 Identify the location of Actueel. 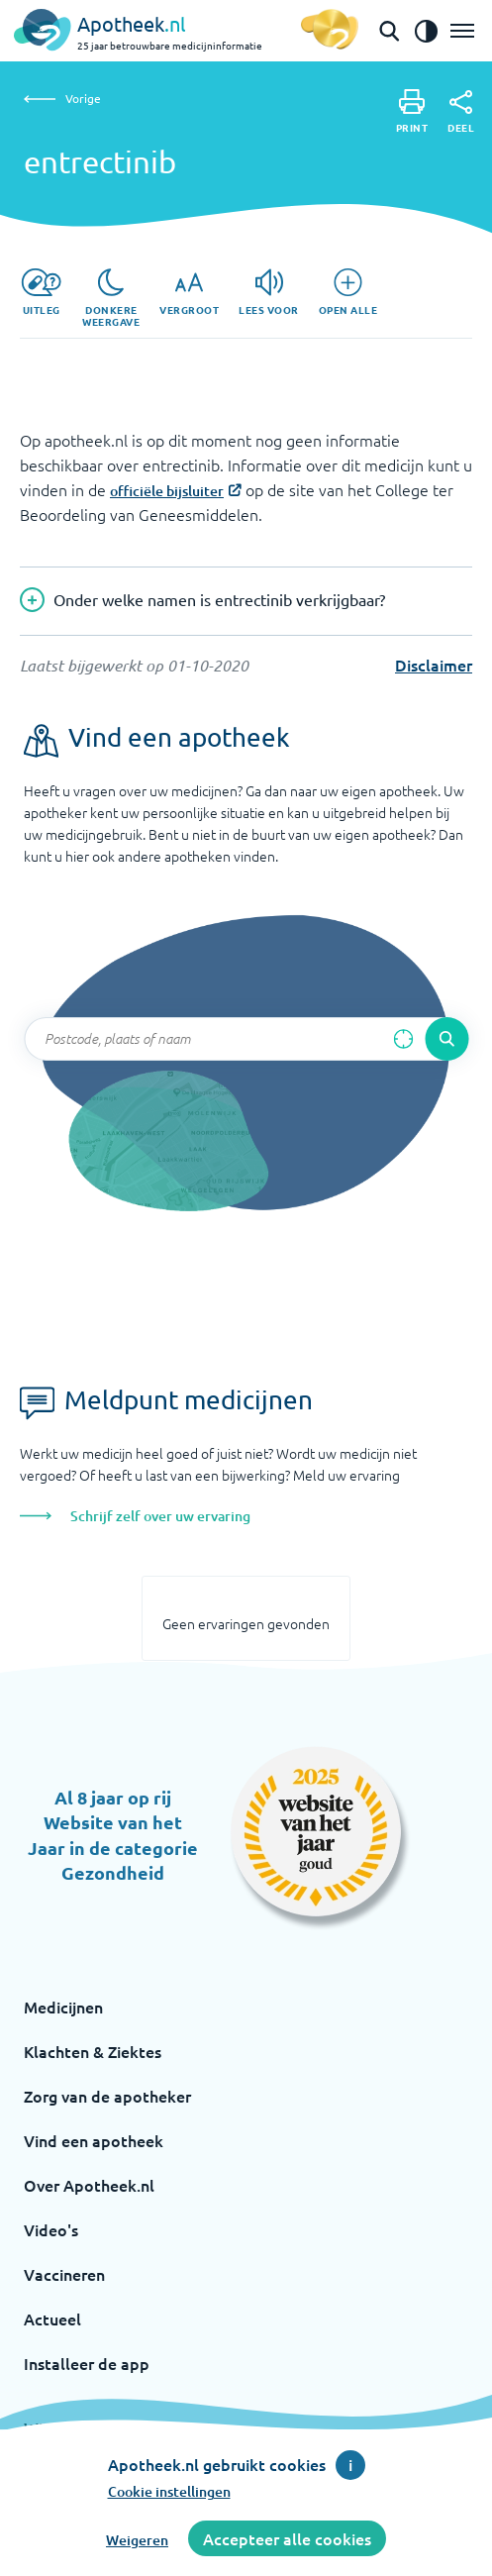
(52, 2318).